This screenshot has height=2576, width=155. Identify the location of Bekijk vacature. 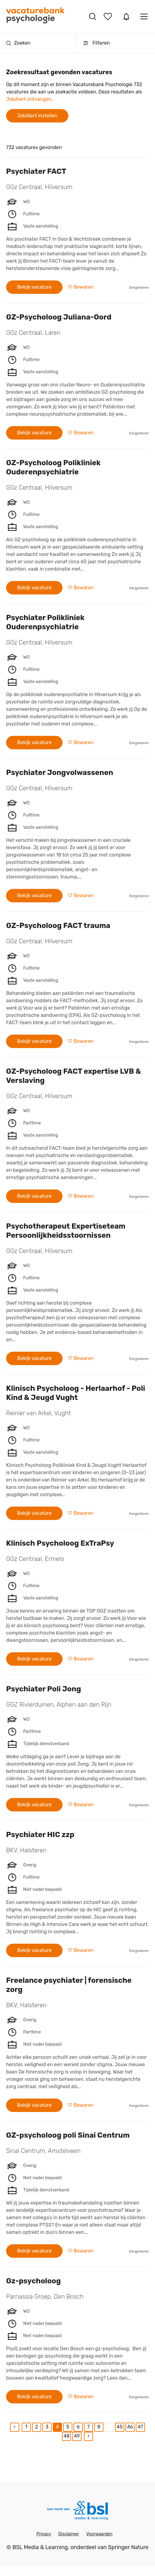
(34, 287).